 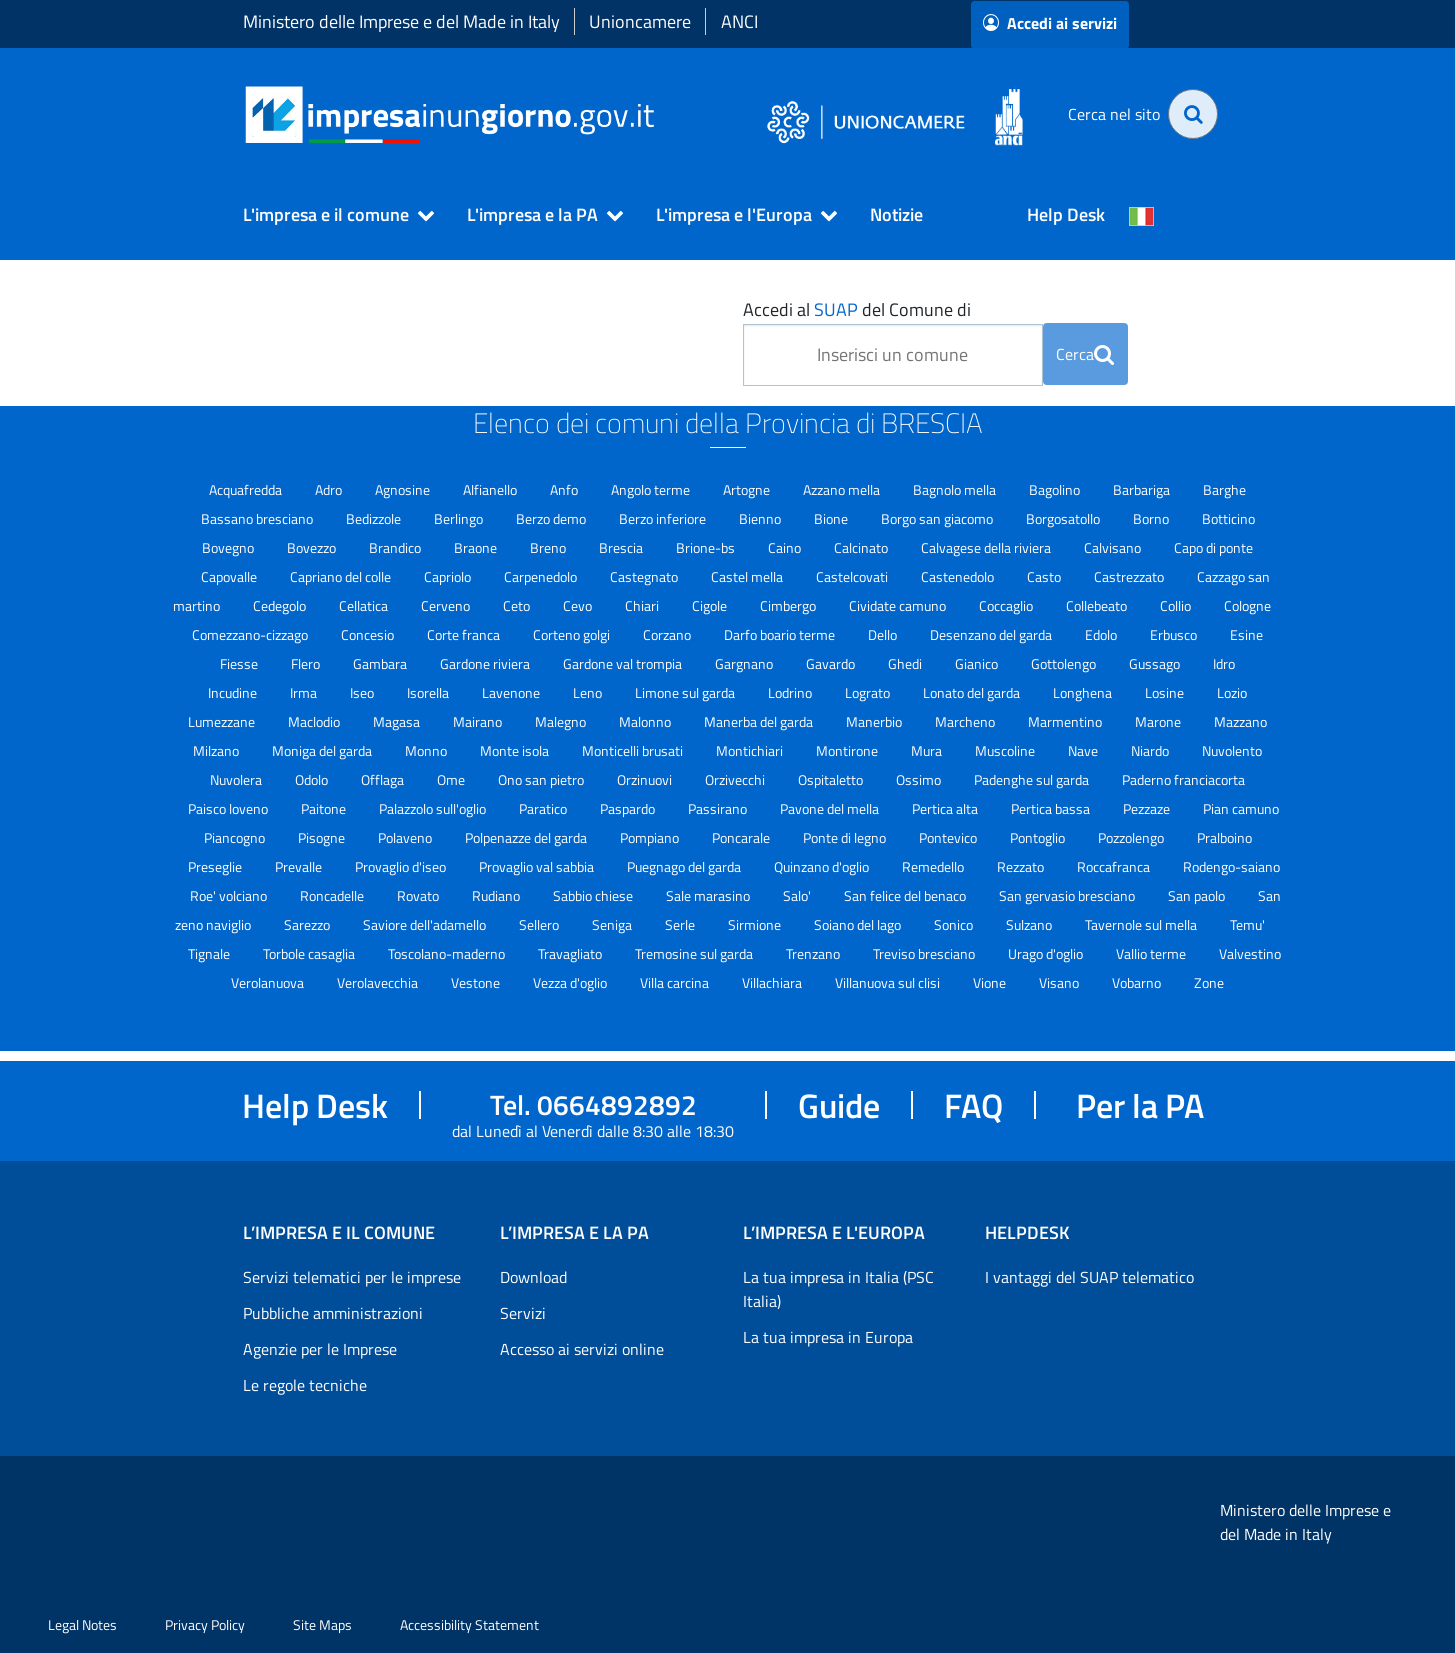 What do you see at coordinates (756, 924) in the screenshot?
I see `Sirmione` at bounding box center [756, 924].